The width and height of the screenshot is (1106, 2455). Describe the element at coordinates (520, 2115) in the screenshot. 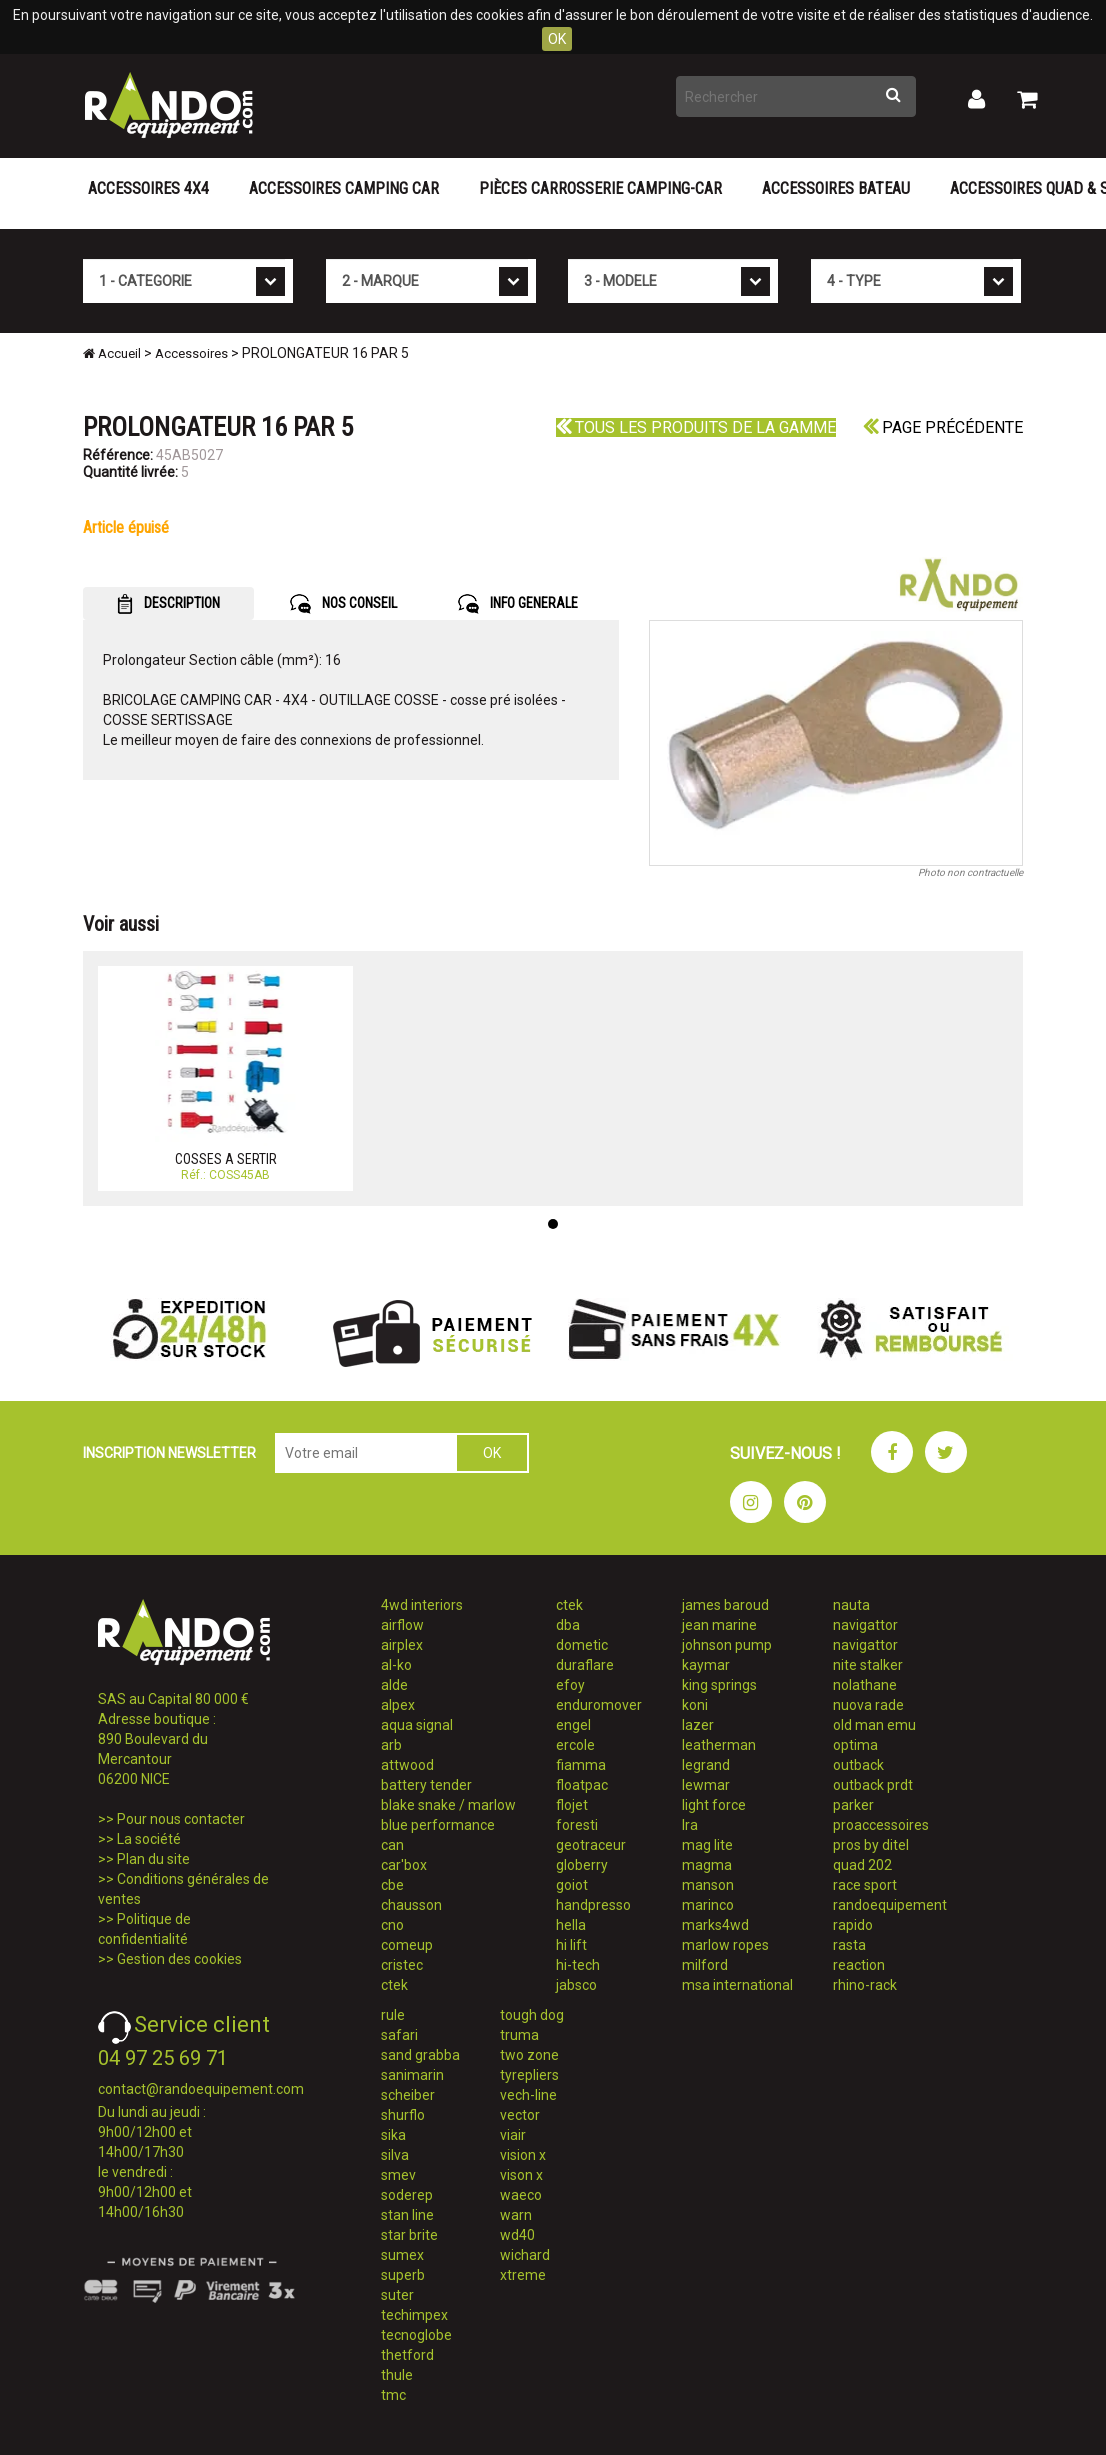

I see `vector` at that location.